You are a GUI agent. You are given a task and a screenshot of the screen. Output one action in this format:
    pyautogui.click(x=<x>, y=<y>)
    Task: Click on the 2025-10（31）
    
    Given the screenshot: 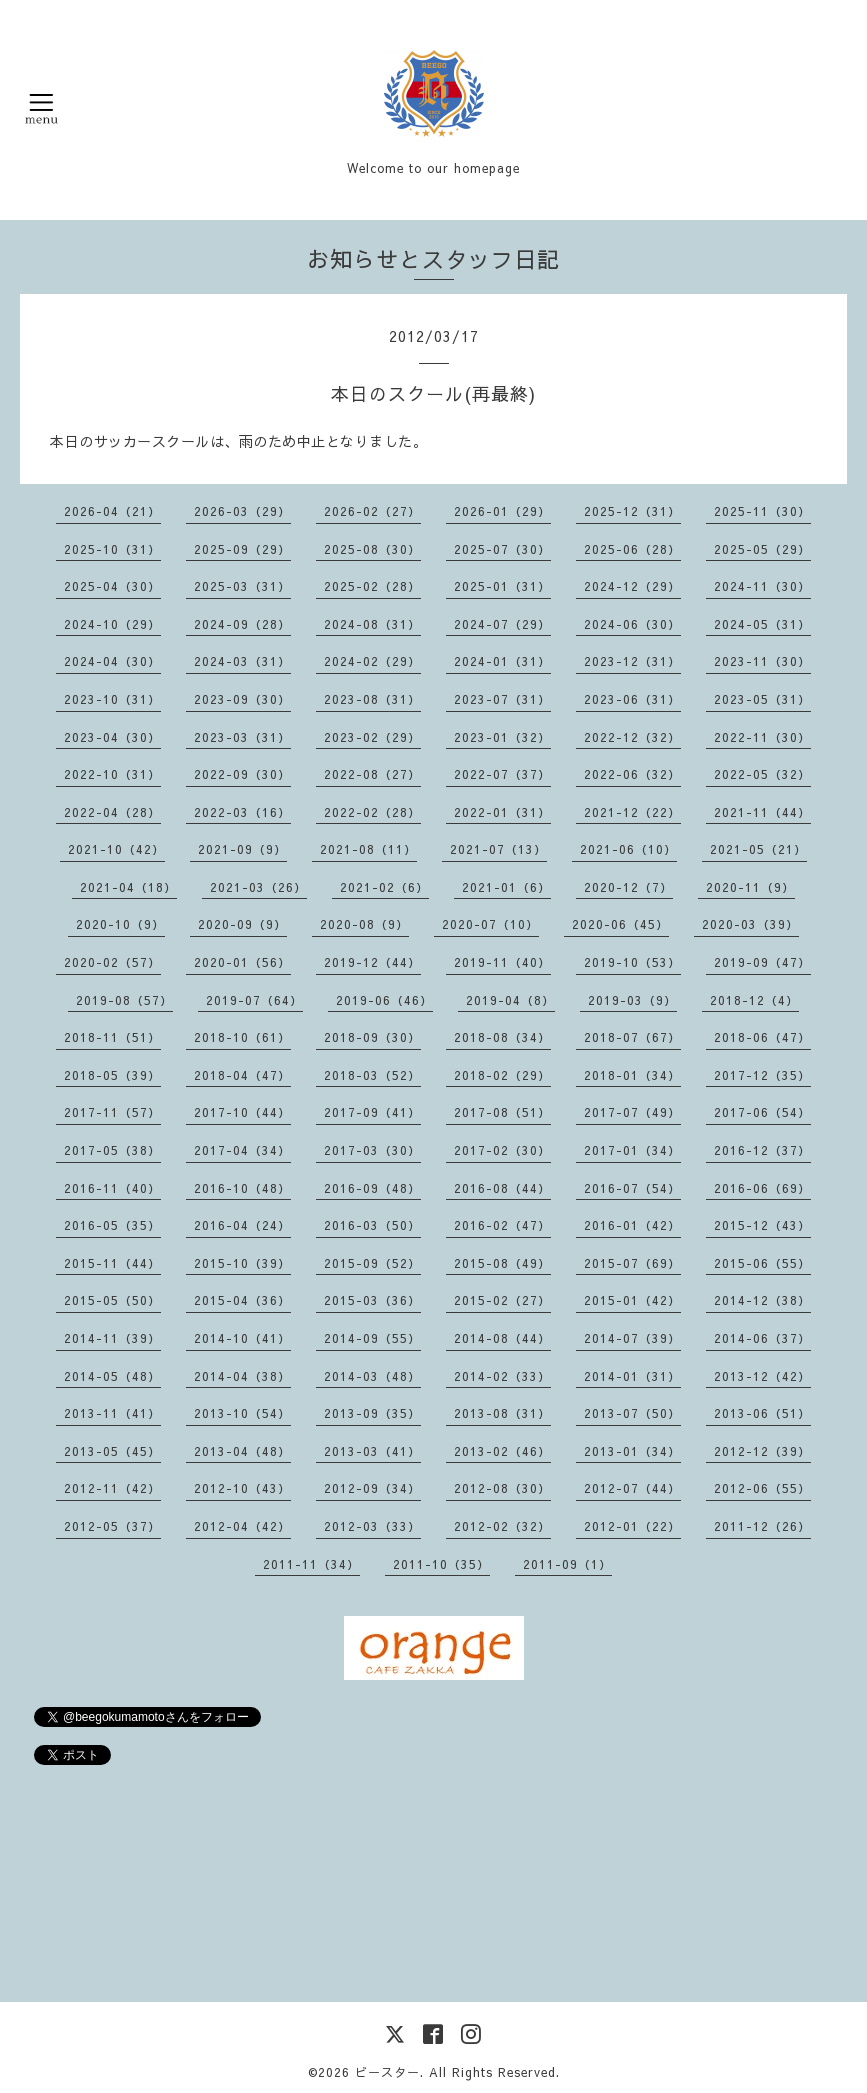 What is the action you would take?
    pyautogui.click(x=112, y=549)
    